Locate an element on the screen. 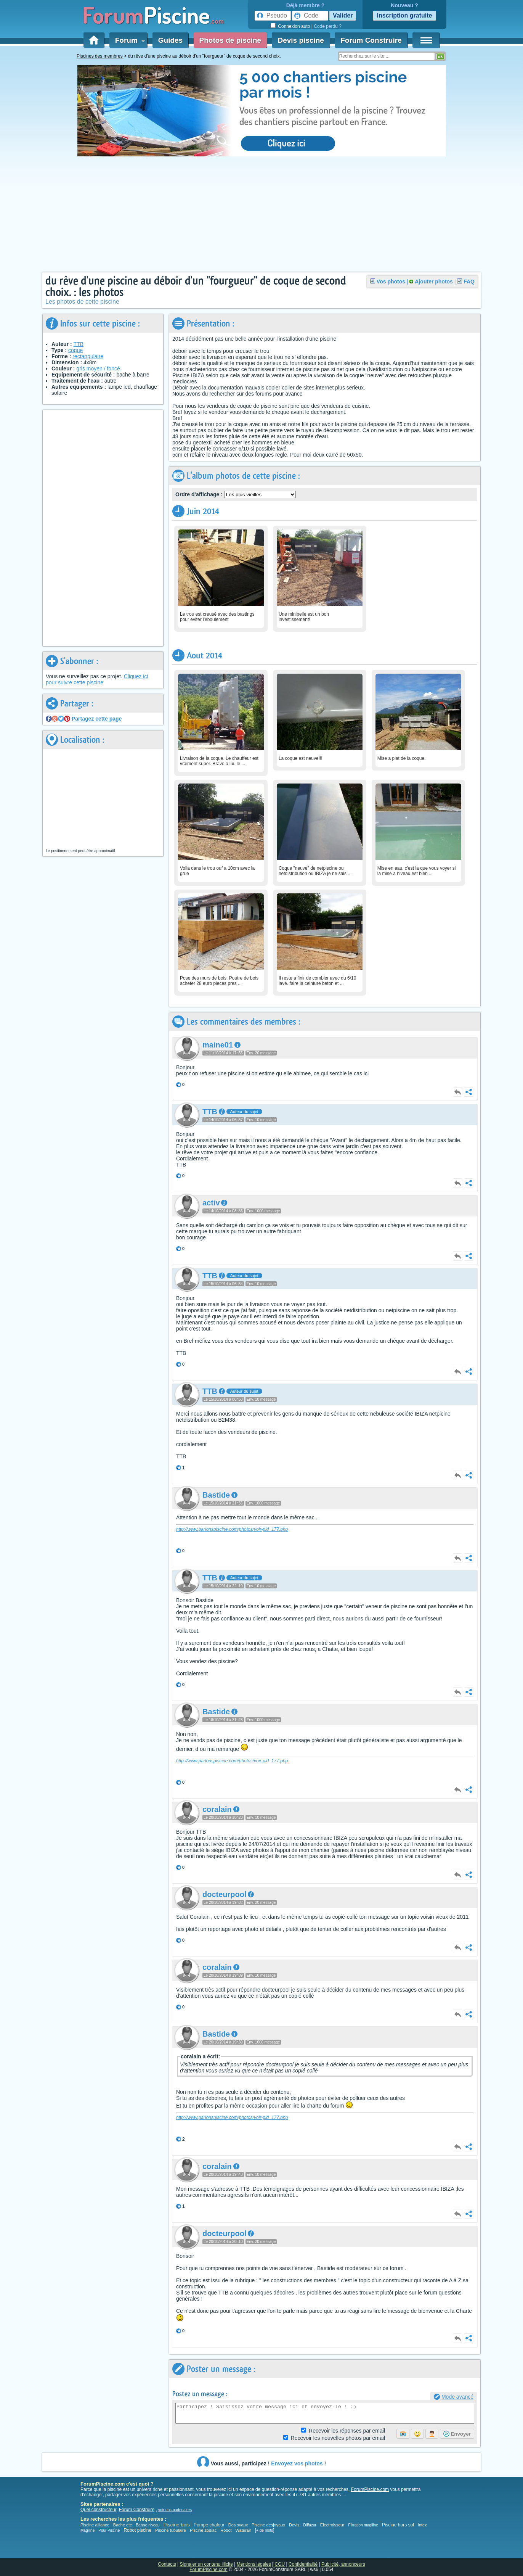  Waterair is located at coordinates (243, 2530).